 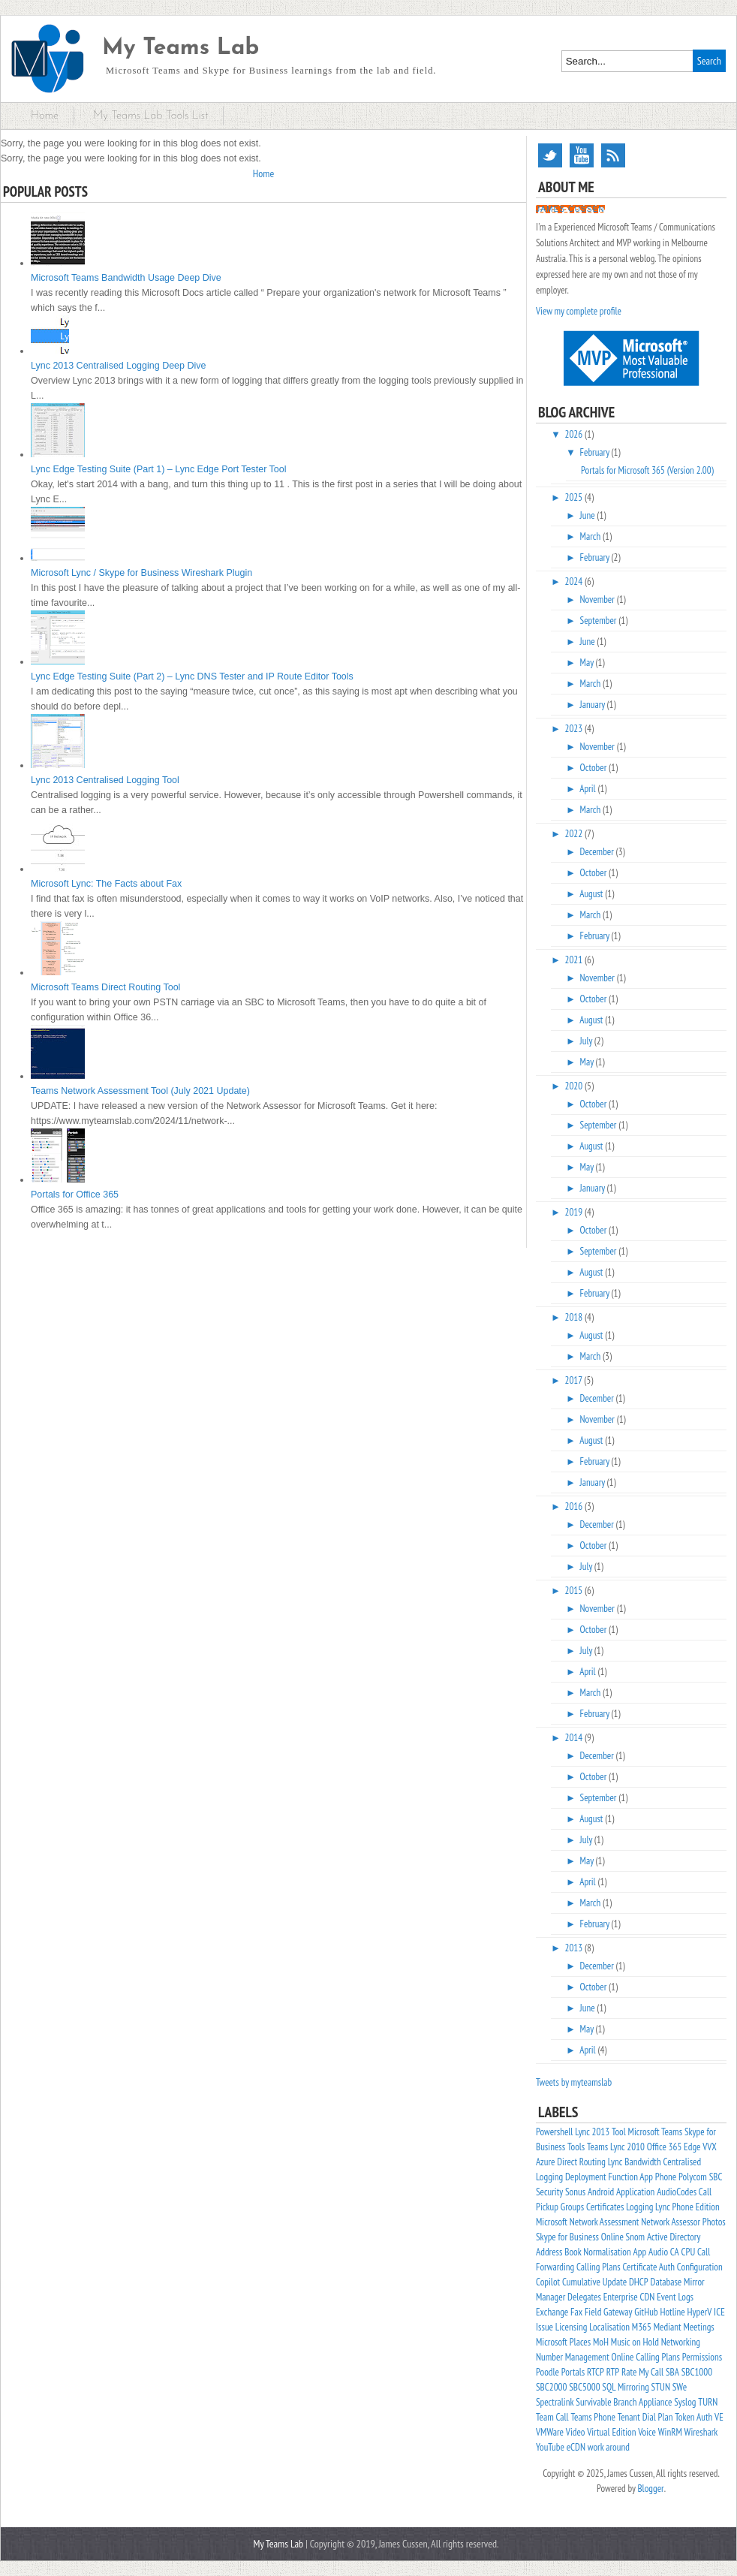 What do you see at coordinates (549, 2192) in the screenshot?
I see `Security` at bounding box center [549, 2192].